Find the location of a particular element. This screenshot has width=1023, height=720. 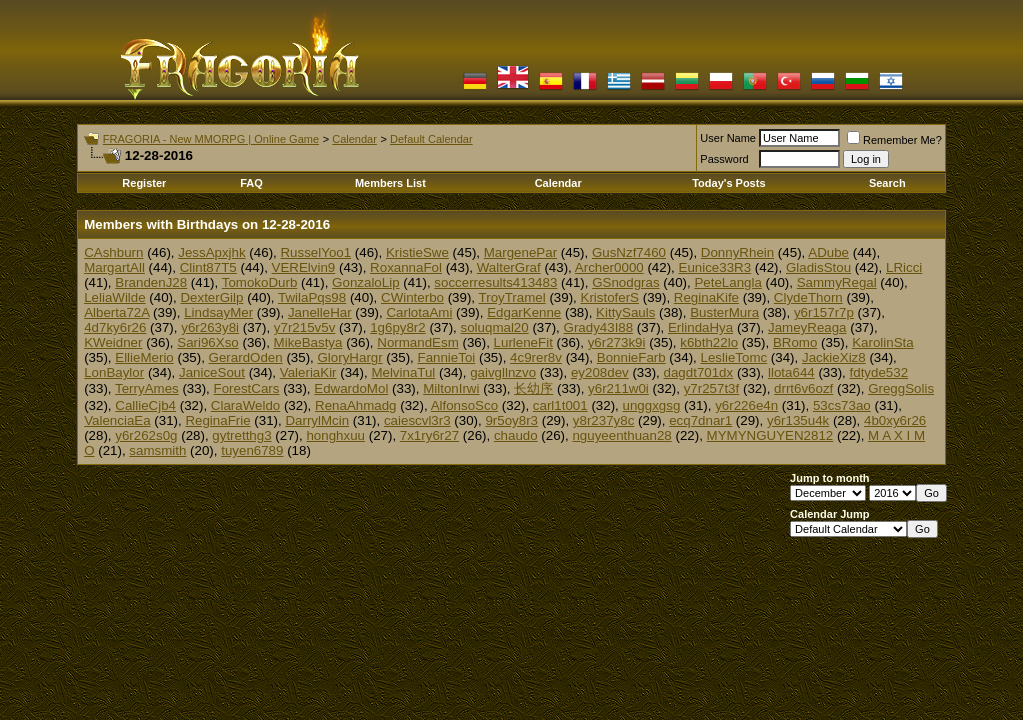

Grady43I88 is located at coordinates (599, 327).